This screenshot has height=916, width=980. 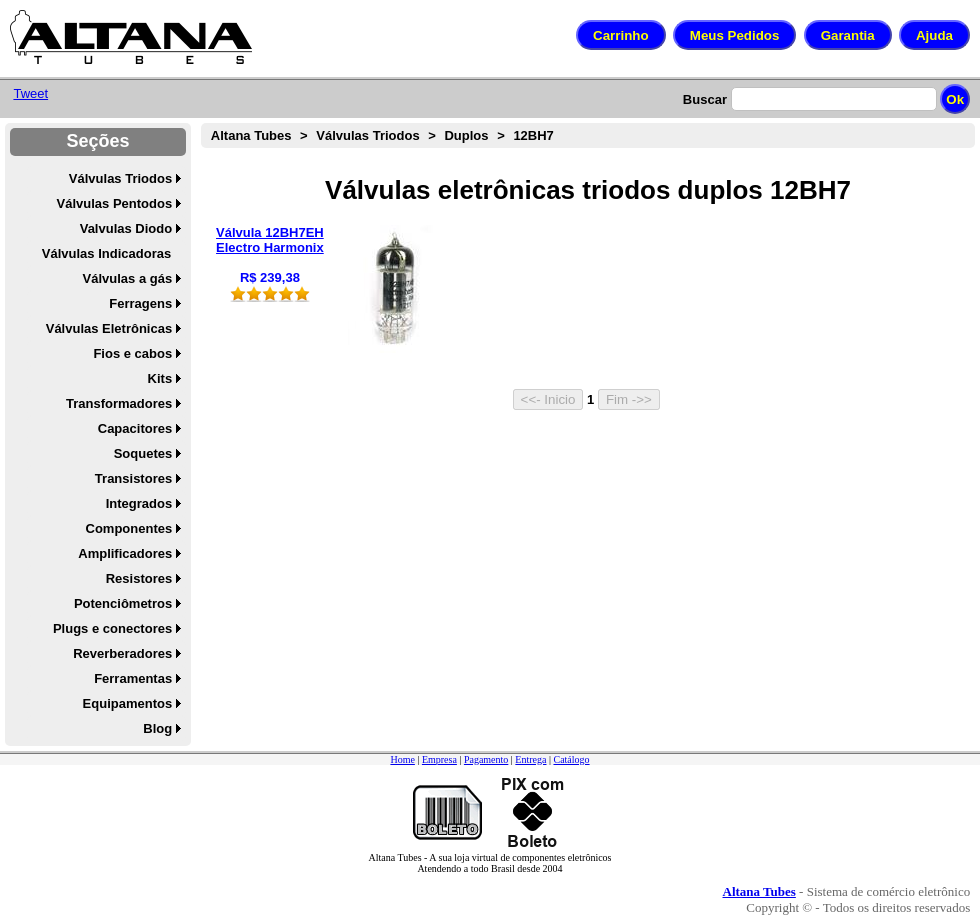 What do you see at coordinates (486, 759) in the screenshot?
I see `Pagamento` at bounding box center [486, 759].